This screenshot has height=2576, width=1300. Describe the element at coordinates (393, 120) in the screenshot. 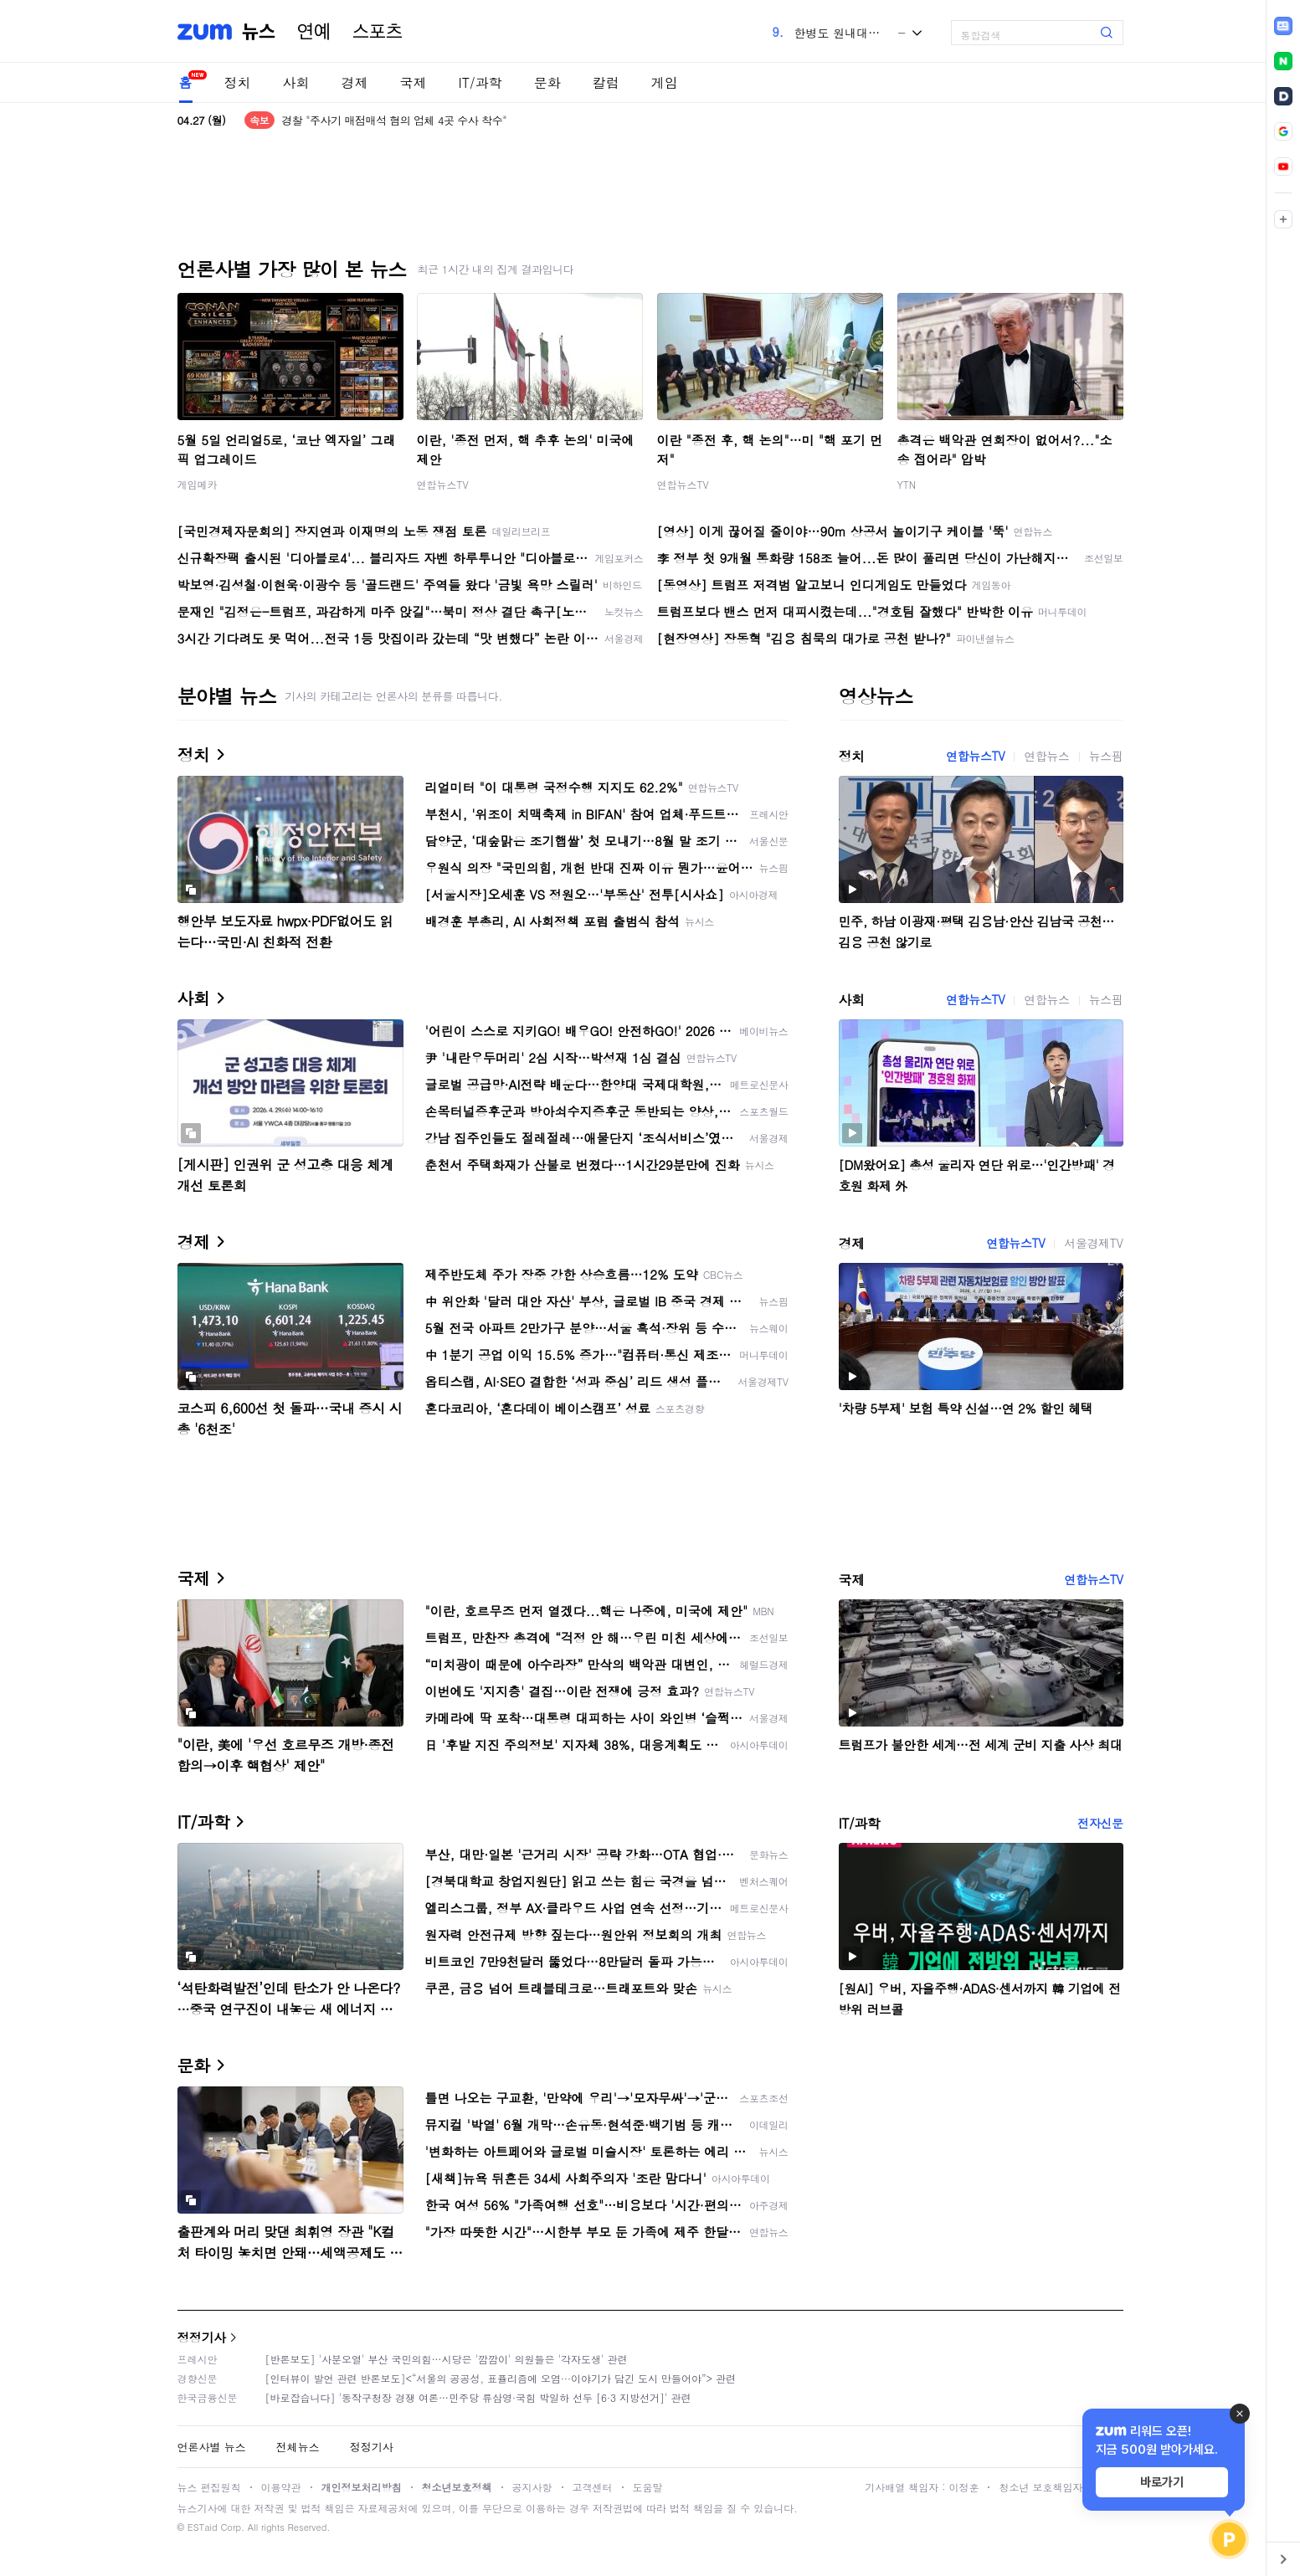

I see `경찰 "주사기 매점매석 혐의 업체 4곳 수사 착수"` at that location.